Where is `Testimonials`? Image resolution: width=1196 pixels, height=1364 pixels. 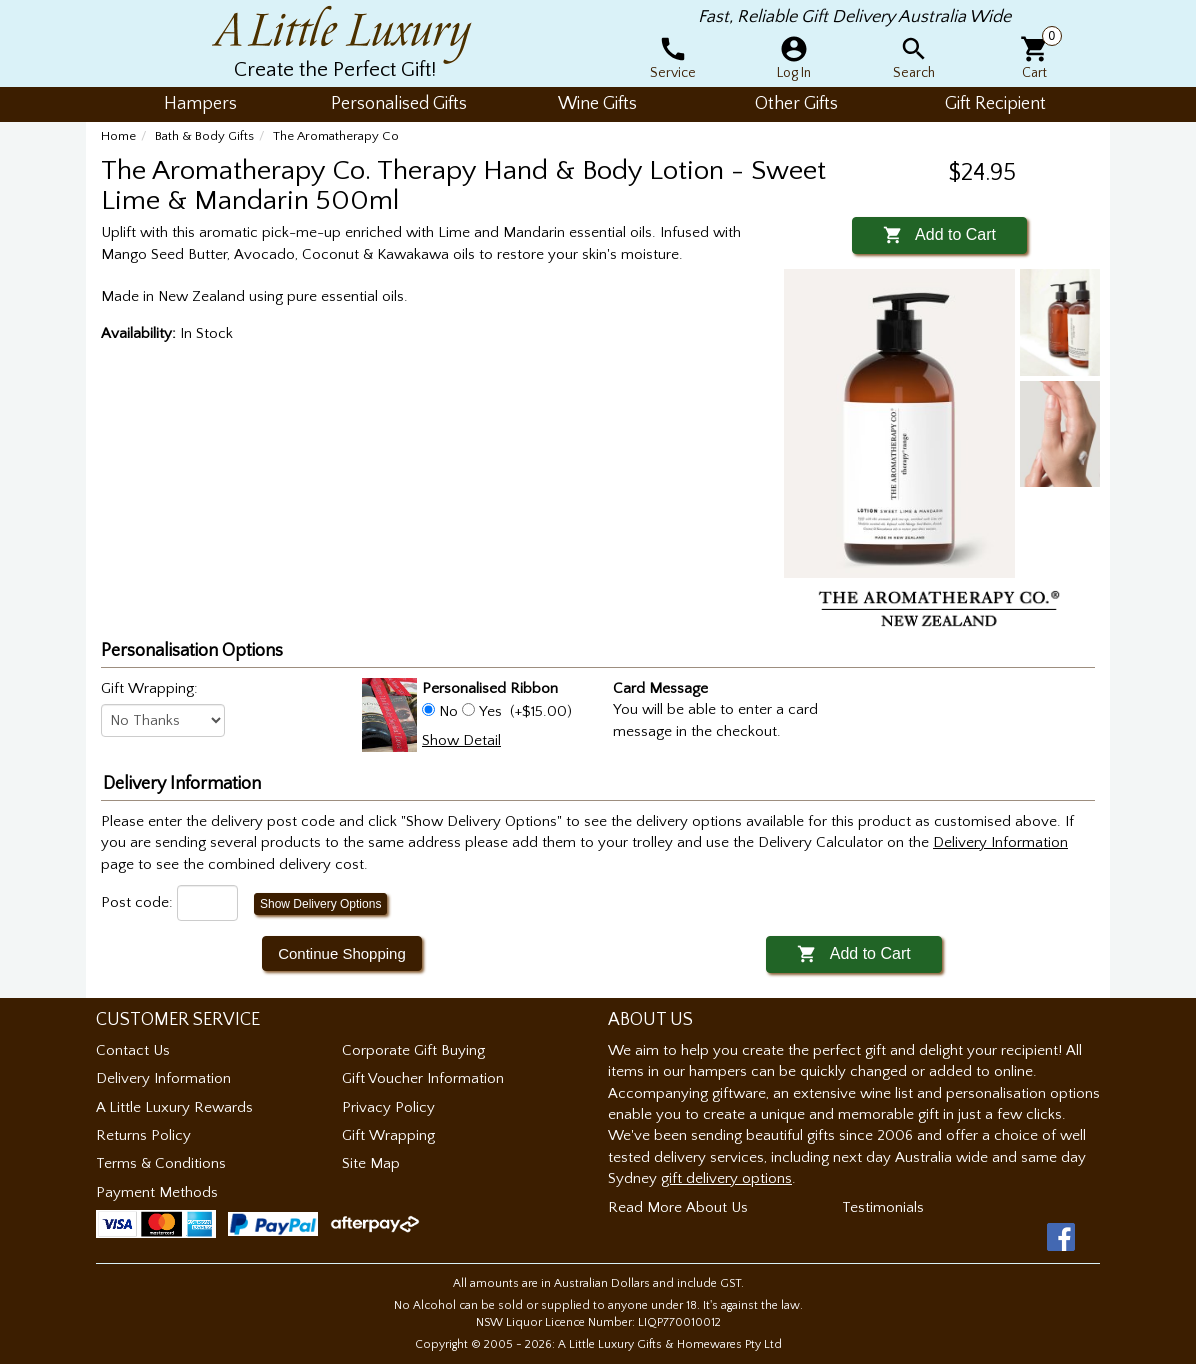 Testimonials is located at coordinates (883, 1207).